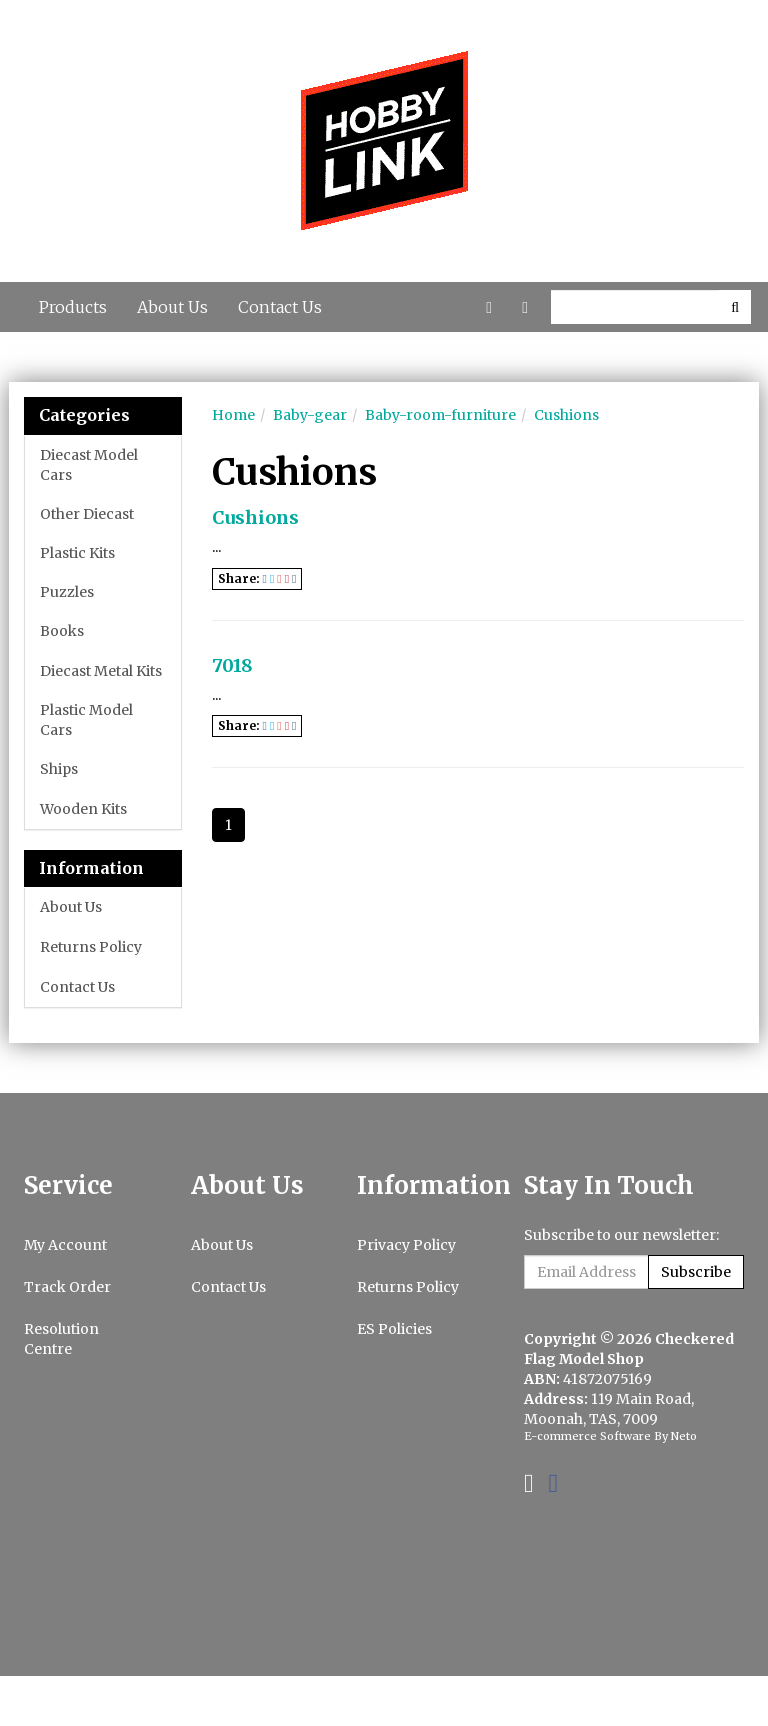 The height and width of the screenshot is (1726, 768). What do you see at coordinates (73, 307) in the screenshot?
I see `Products` at bounding box center [73, 307].